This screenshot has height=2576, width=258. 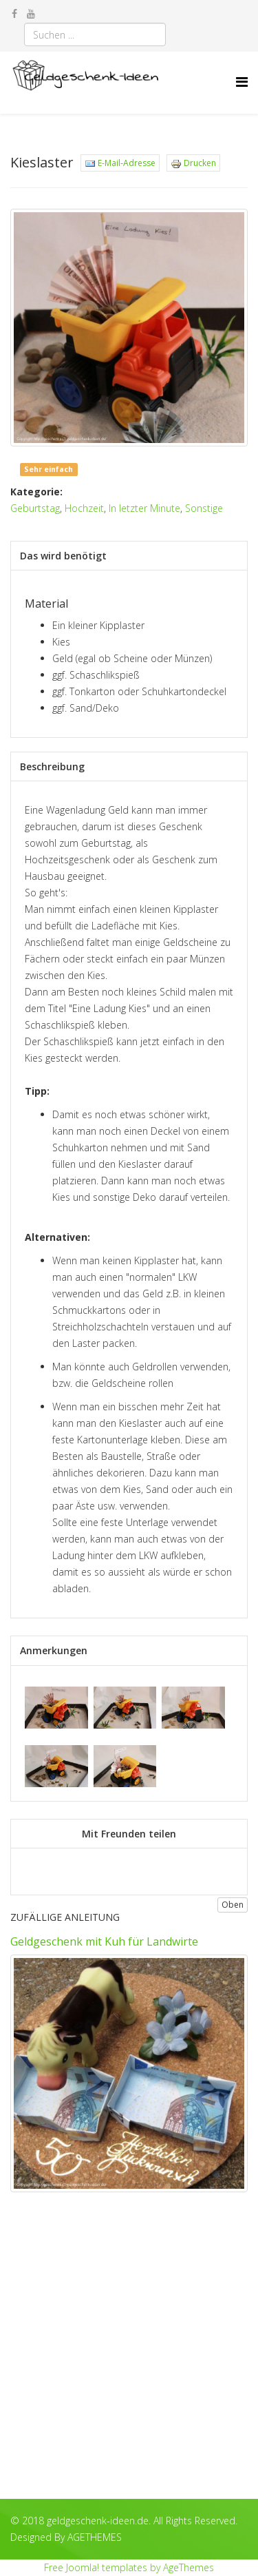 What do you see at coordinates (35, 508) in the screenshot?
I see `Geburtstag` at bounding box center [35, 508].